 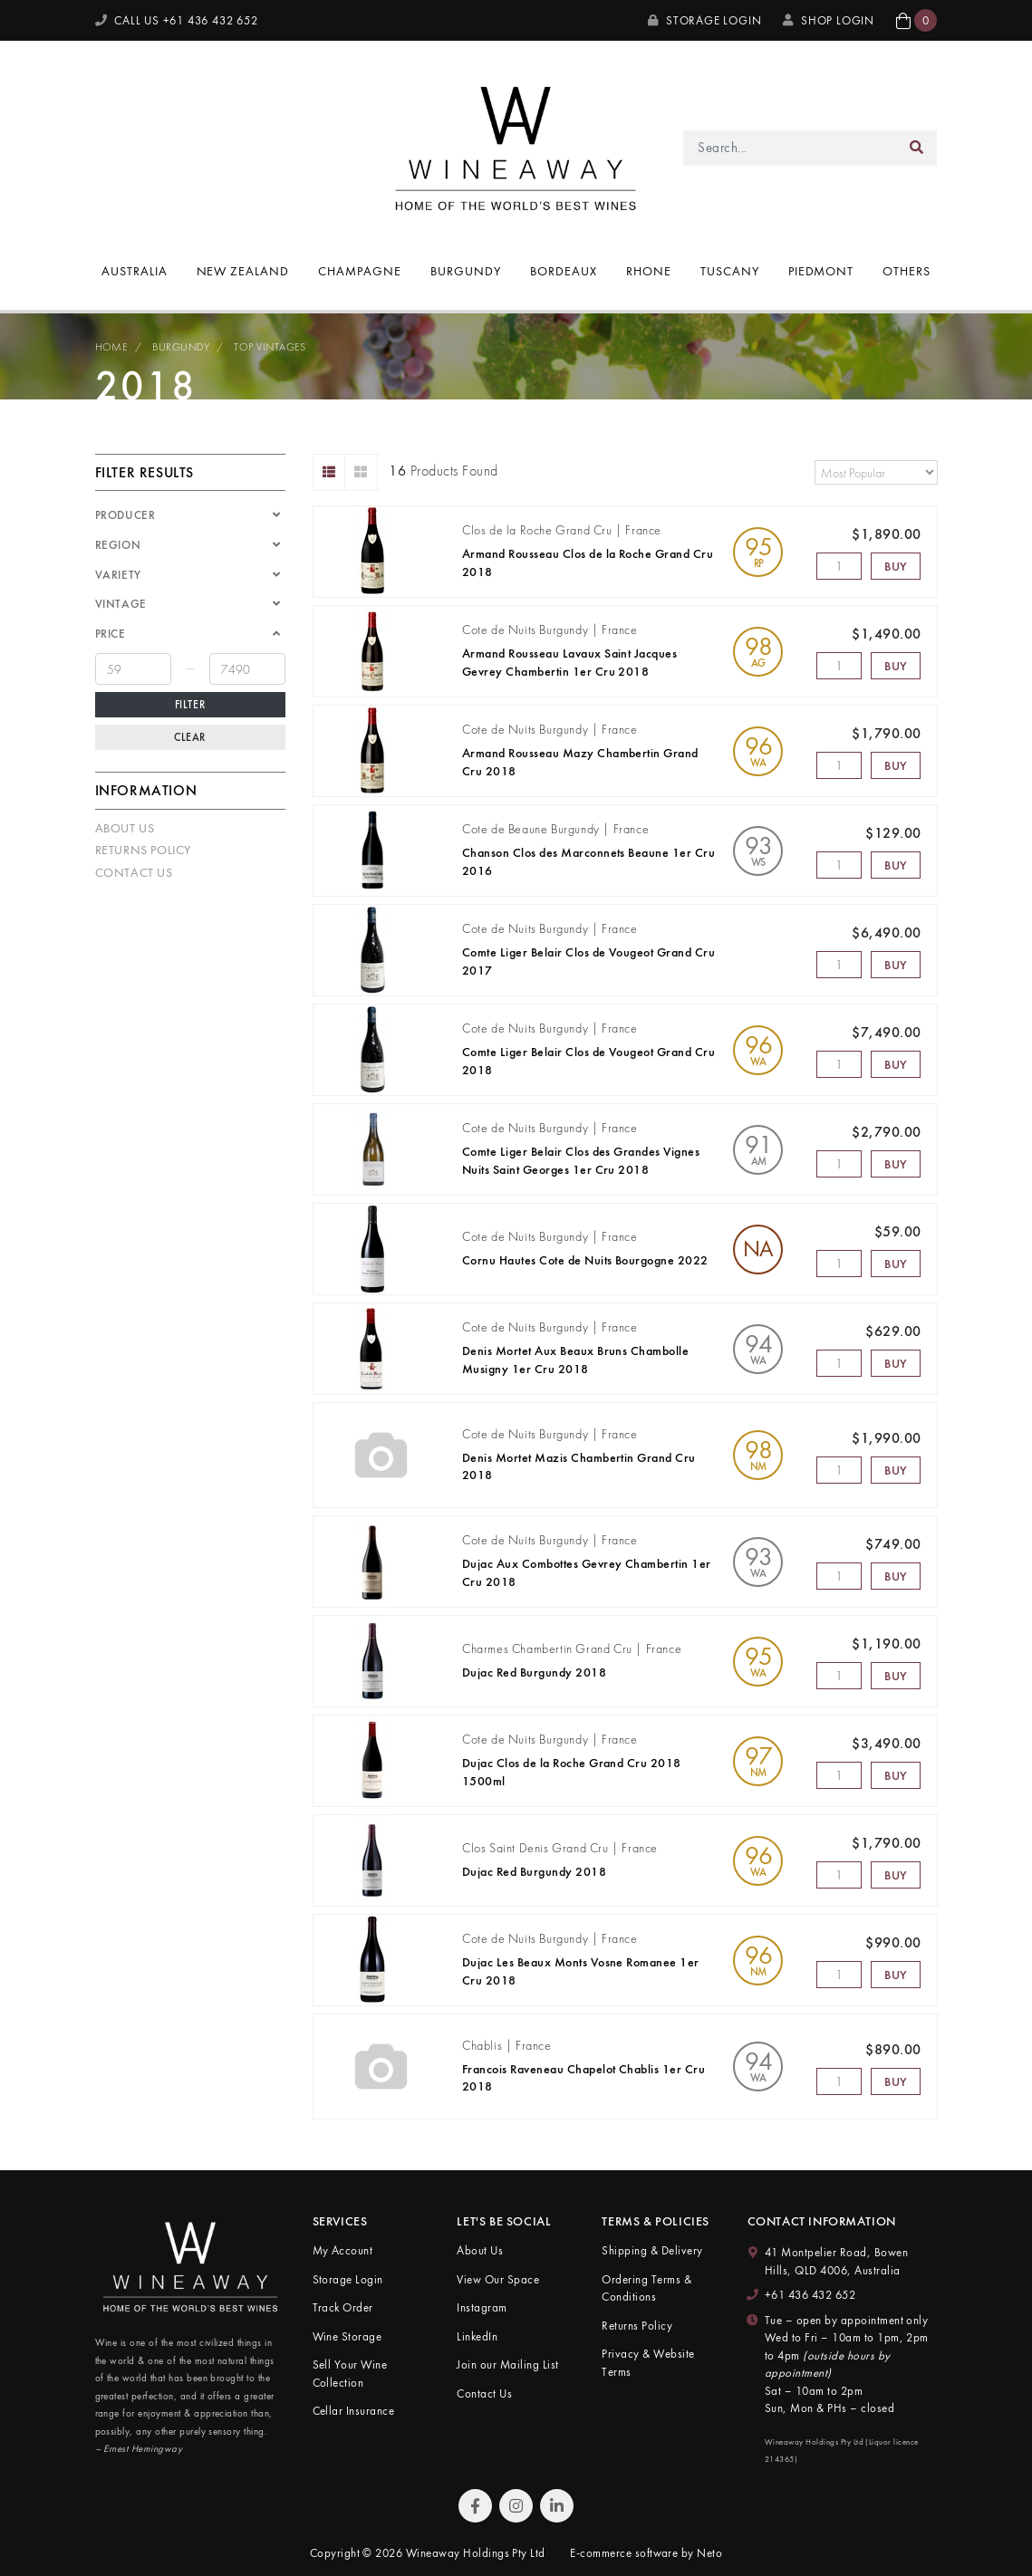 What do you see at coordinates (481, 2307) in the screenshot?
I see `Instagram` at bounding box center [481, 2307].